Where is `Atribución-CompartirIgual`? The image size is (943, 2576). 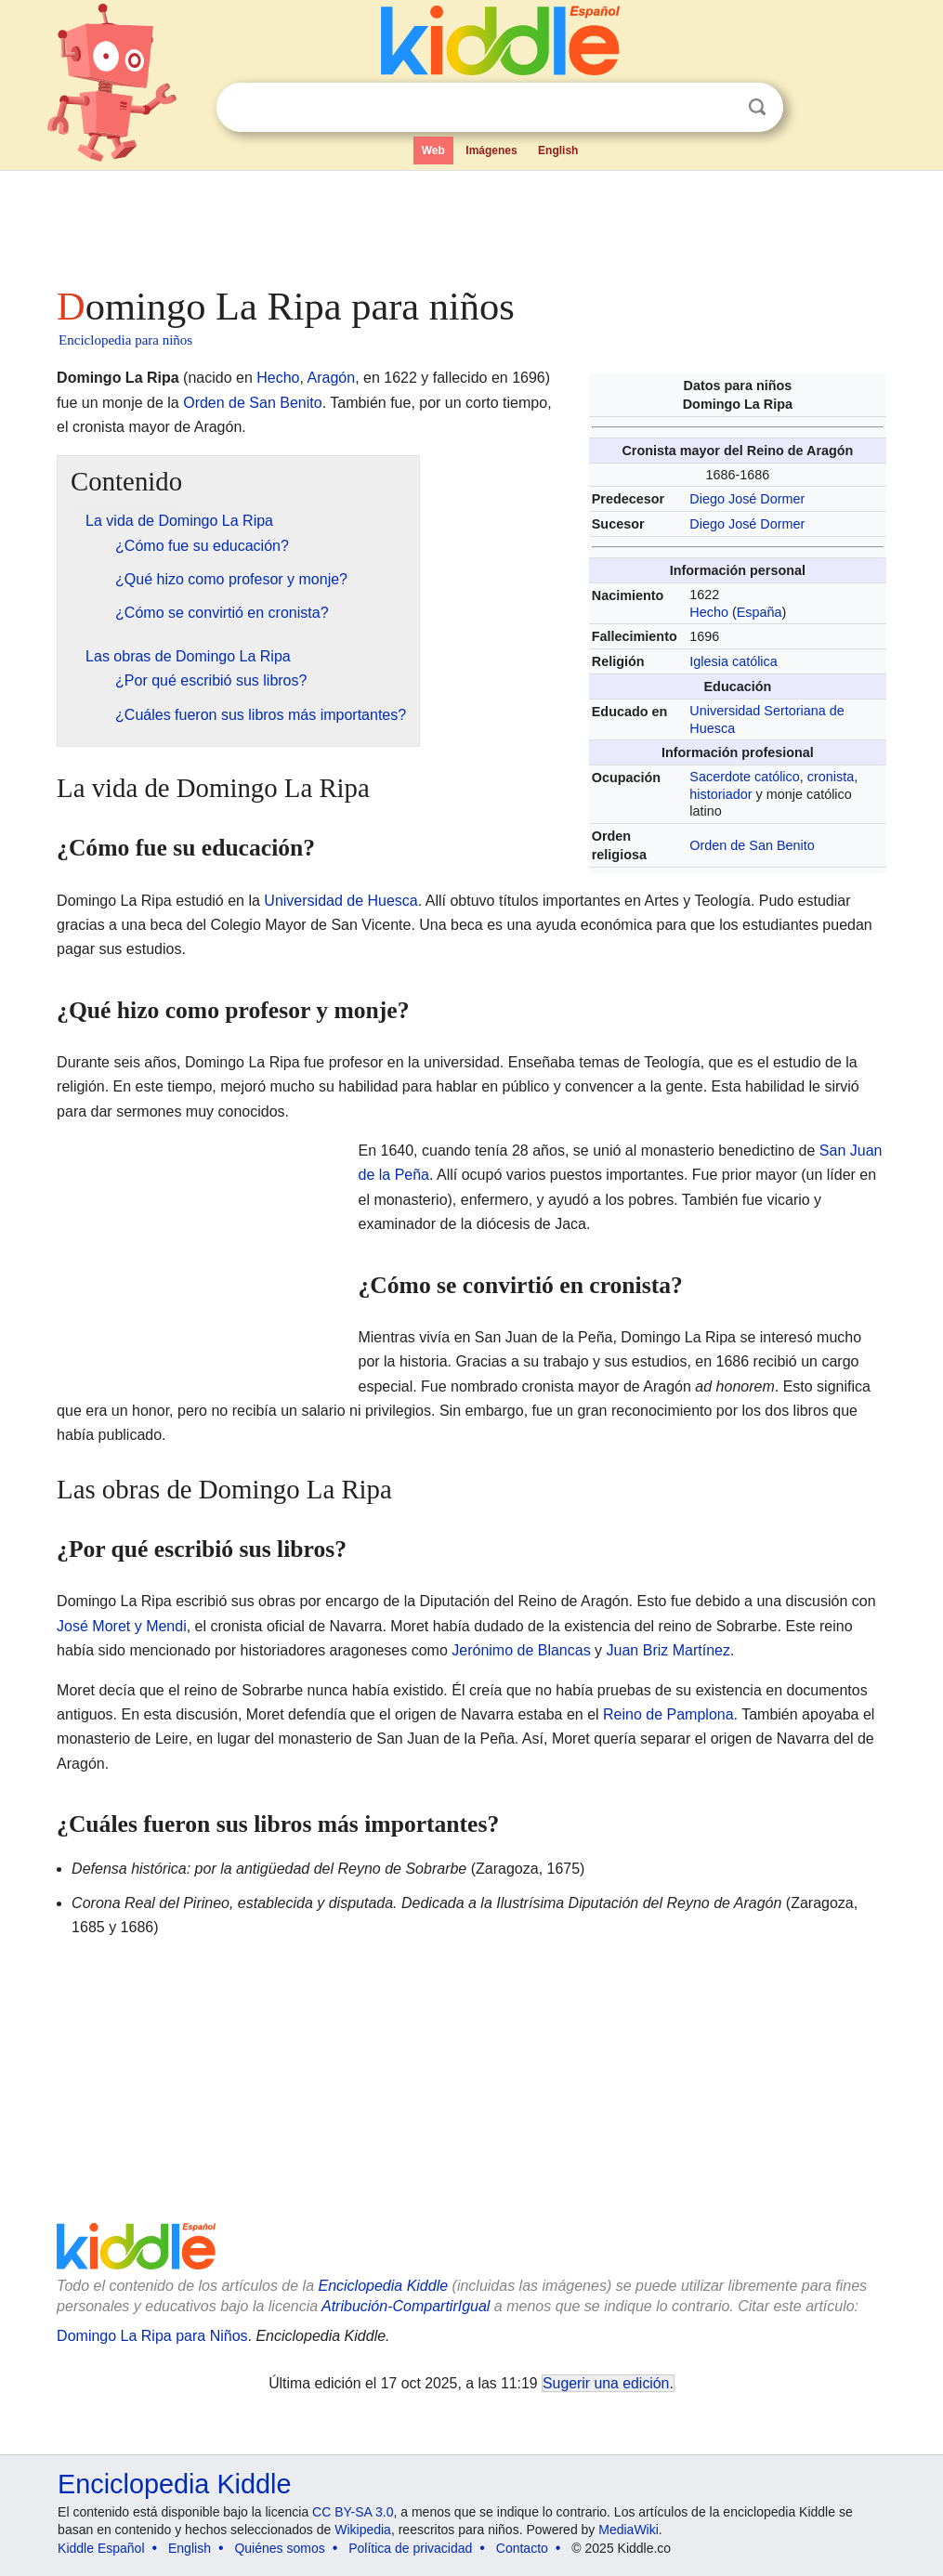
Atribución-CompartirIgual is located at coordinates (405, 2306).